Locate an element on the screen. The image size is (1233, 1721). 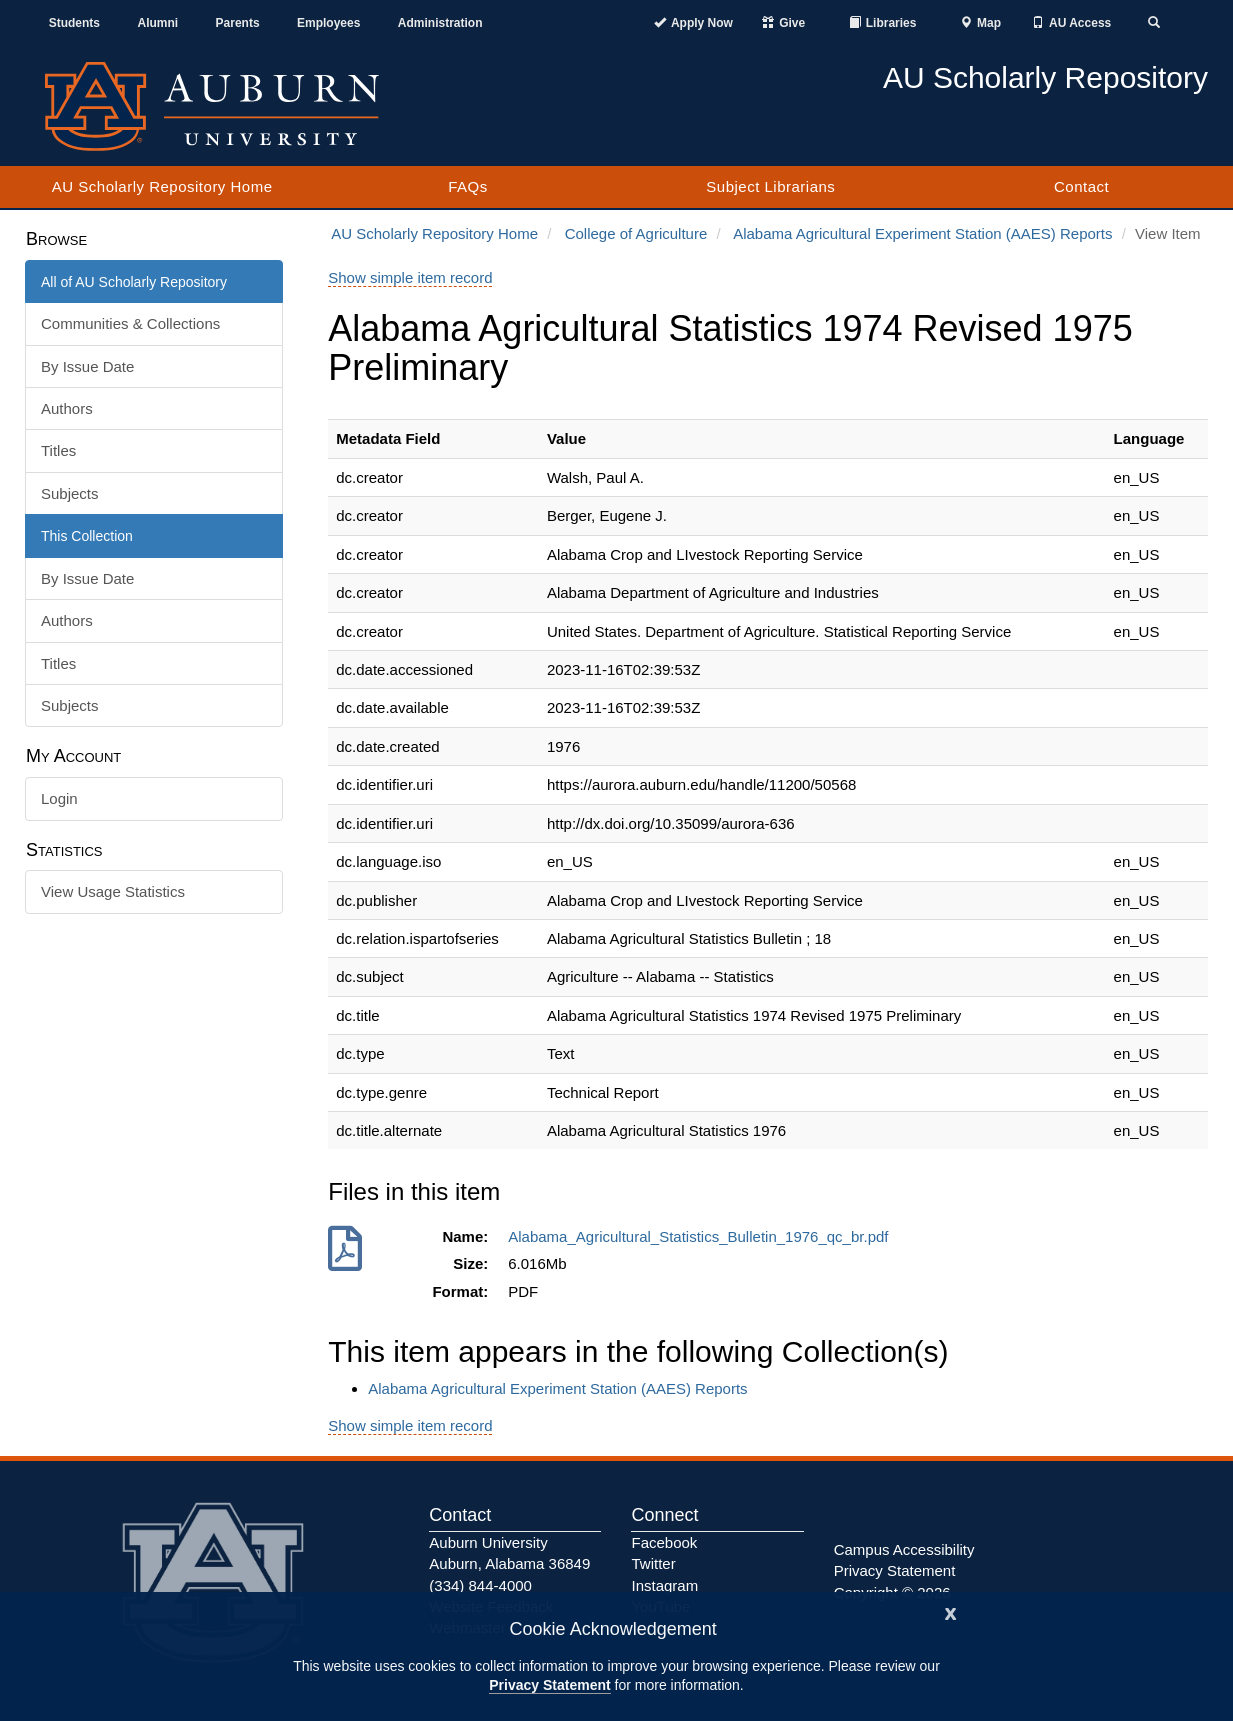
Employees is located at coordinates (328, 23).